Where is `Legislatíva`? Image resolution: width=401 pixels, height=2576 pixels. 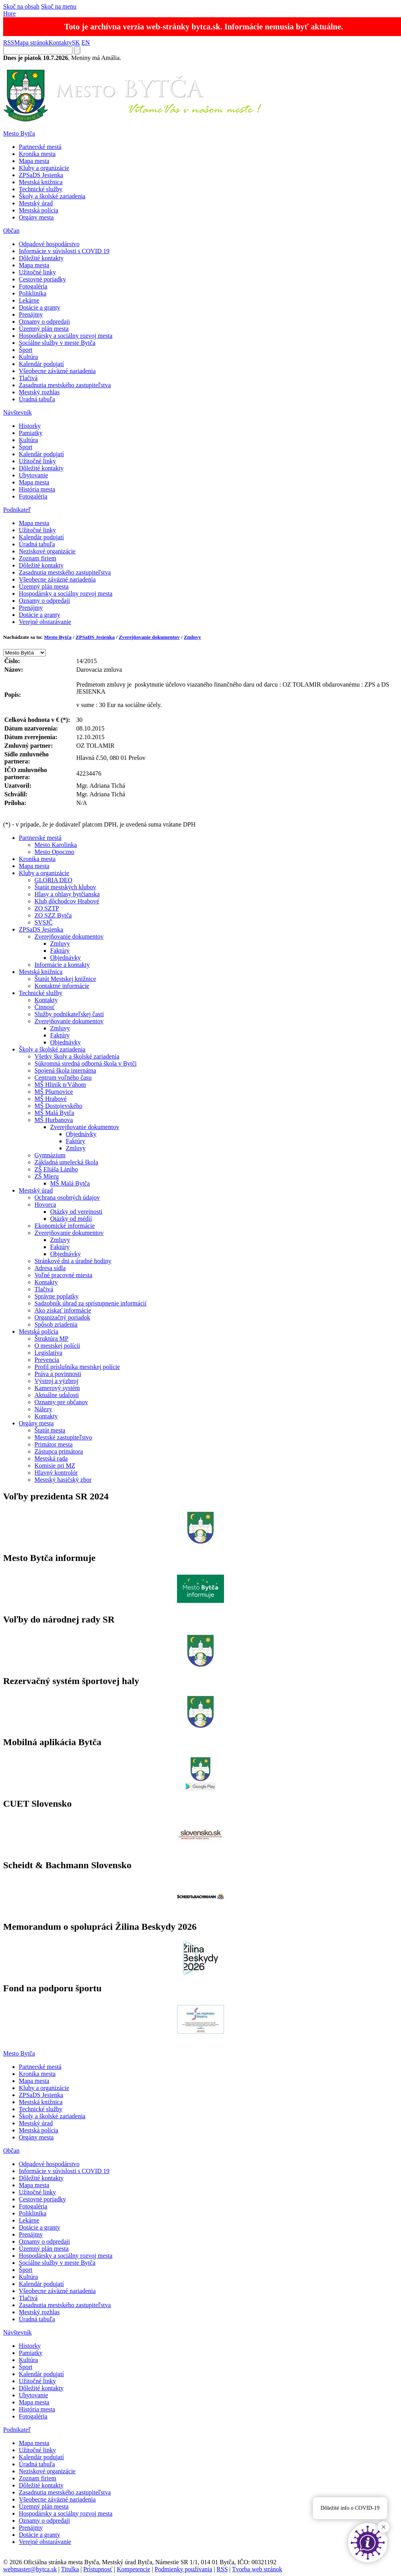
Legislatíva is located at coordinates (48, 1352).